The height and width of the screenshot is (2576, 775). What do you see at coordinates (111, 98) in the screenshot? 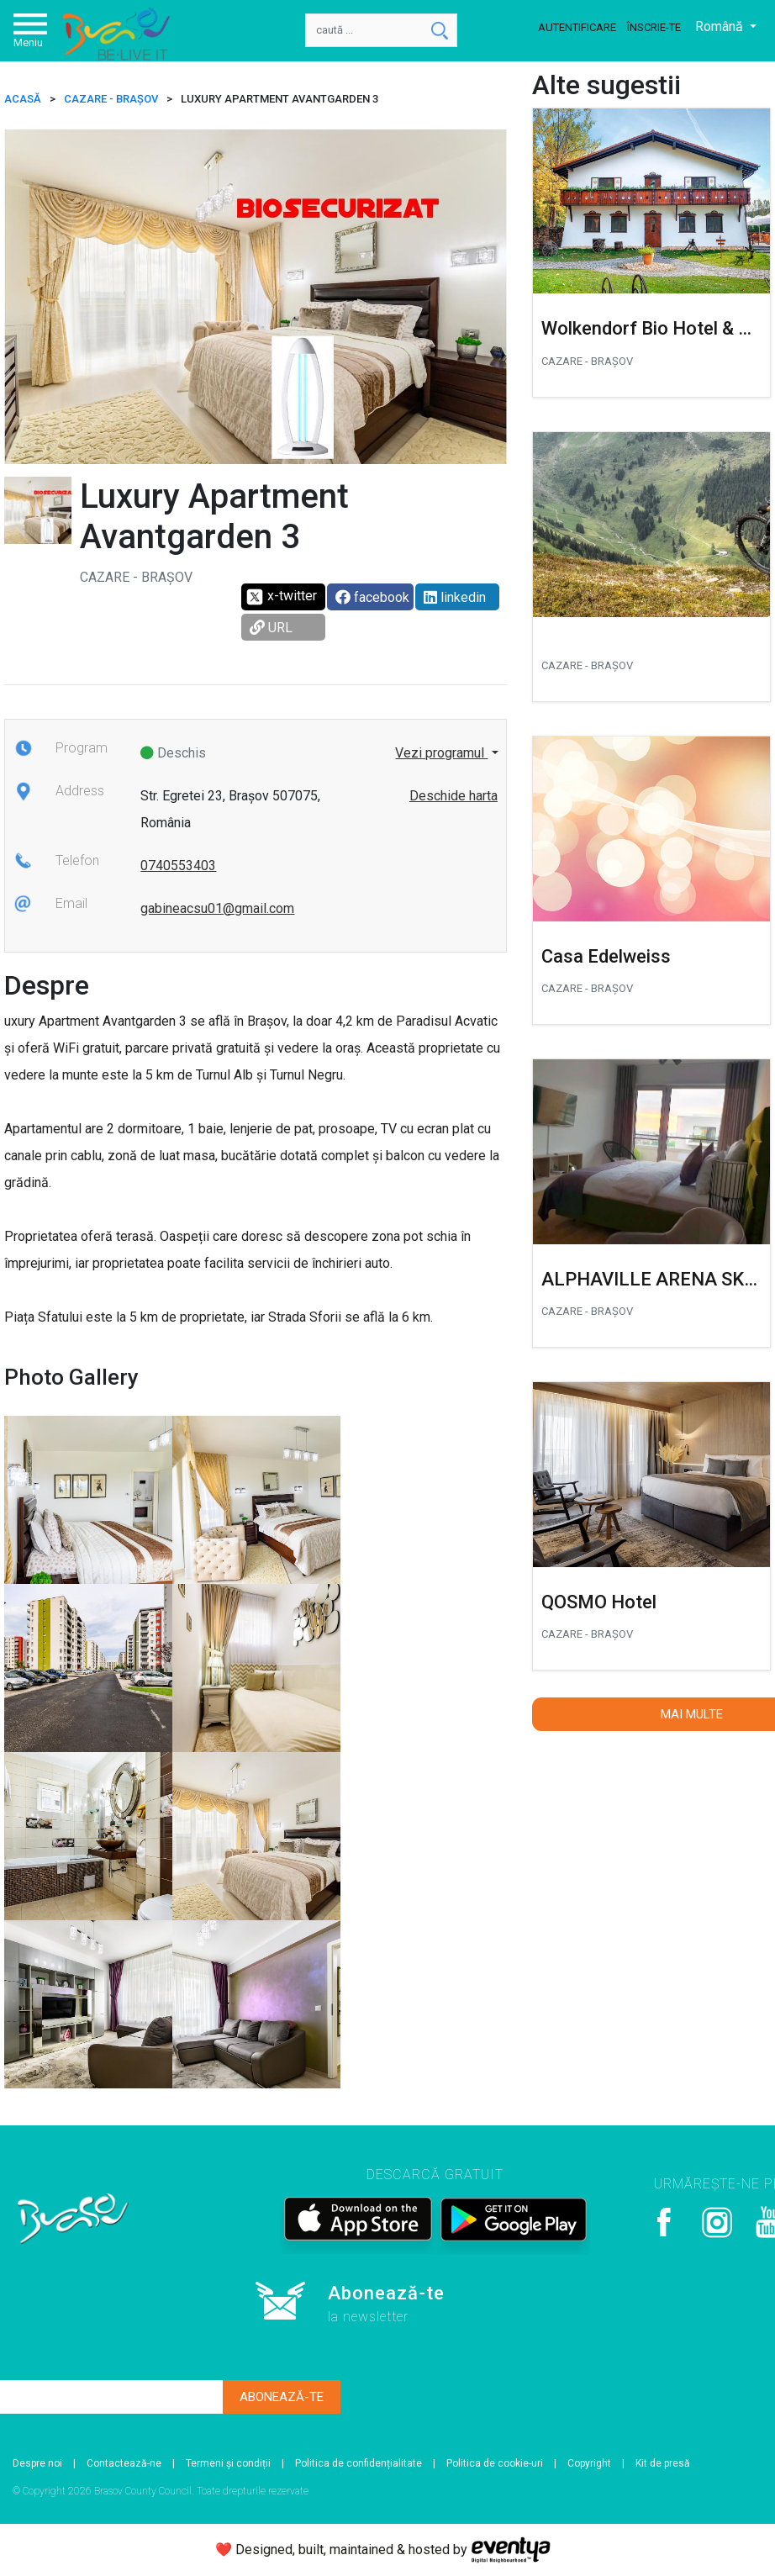
I see `Cazare - Brașov` at bounding box center [111, 98].